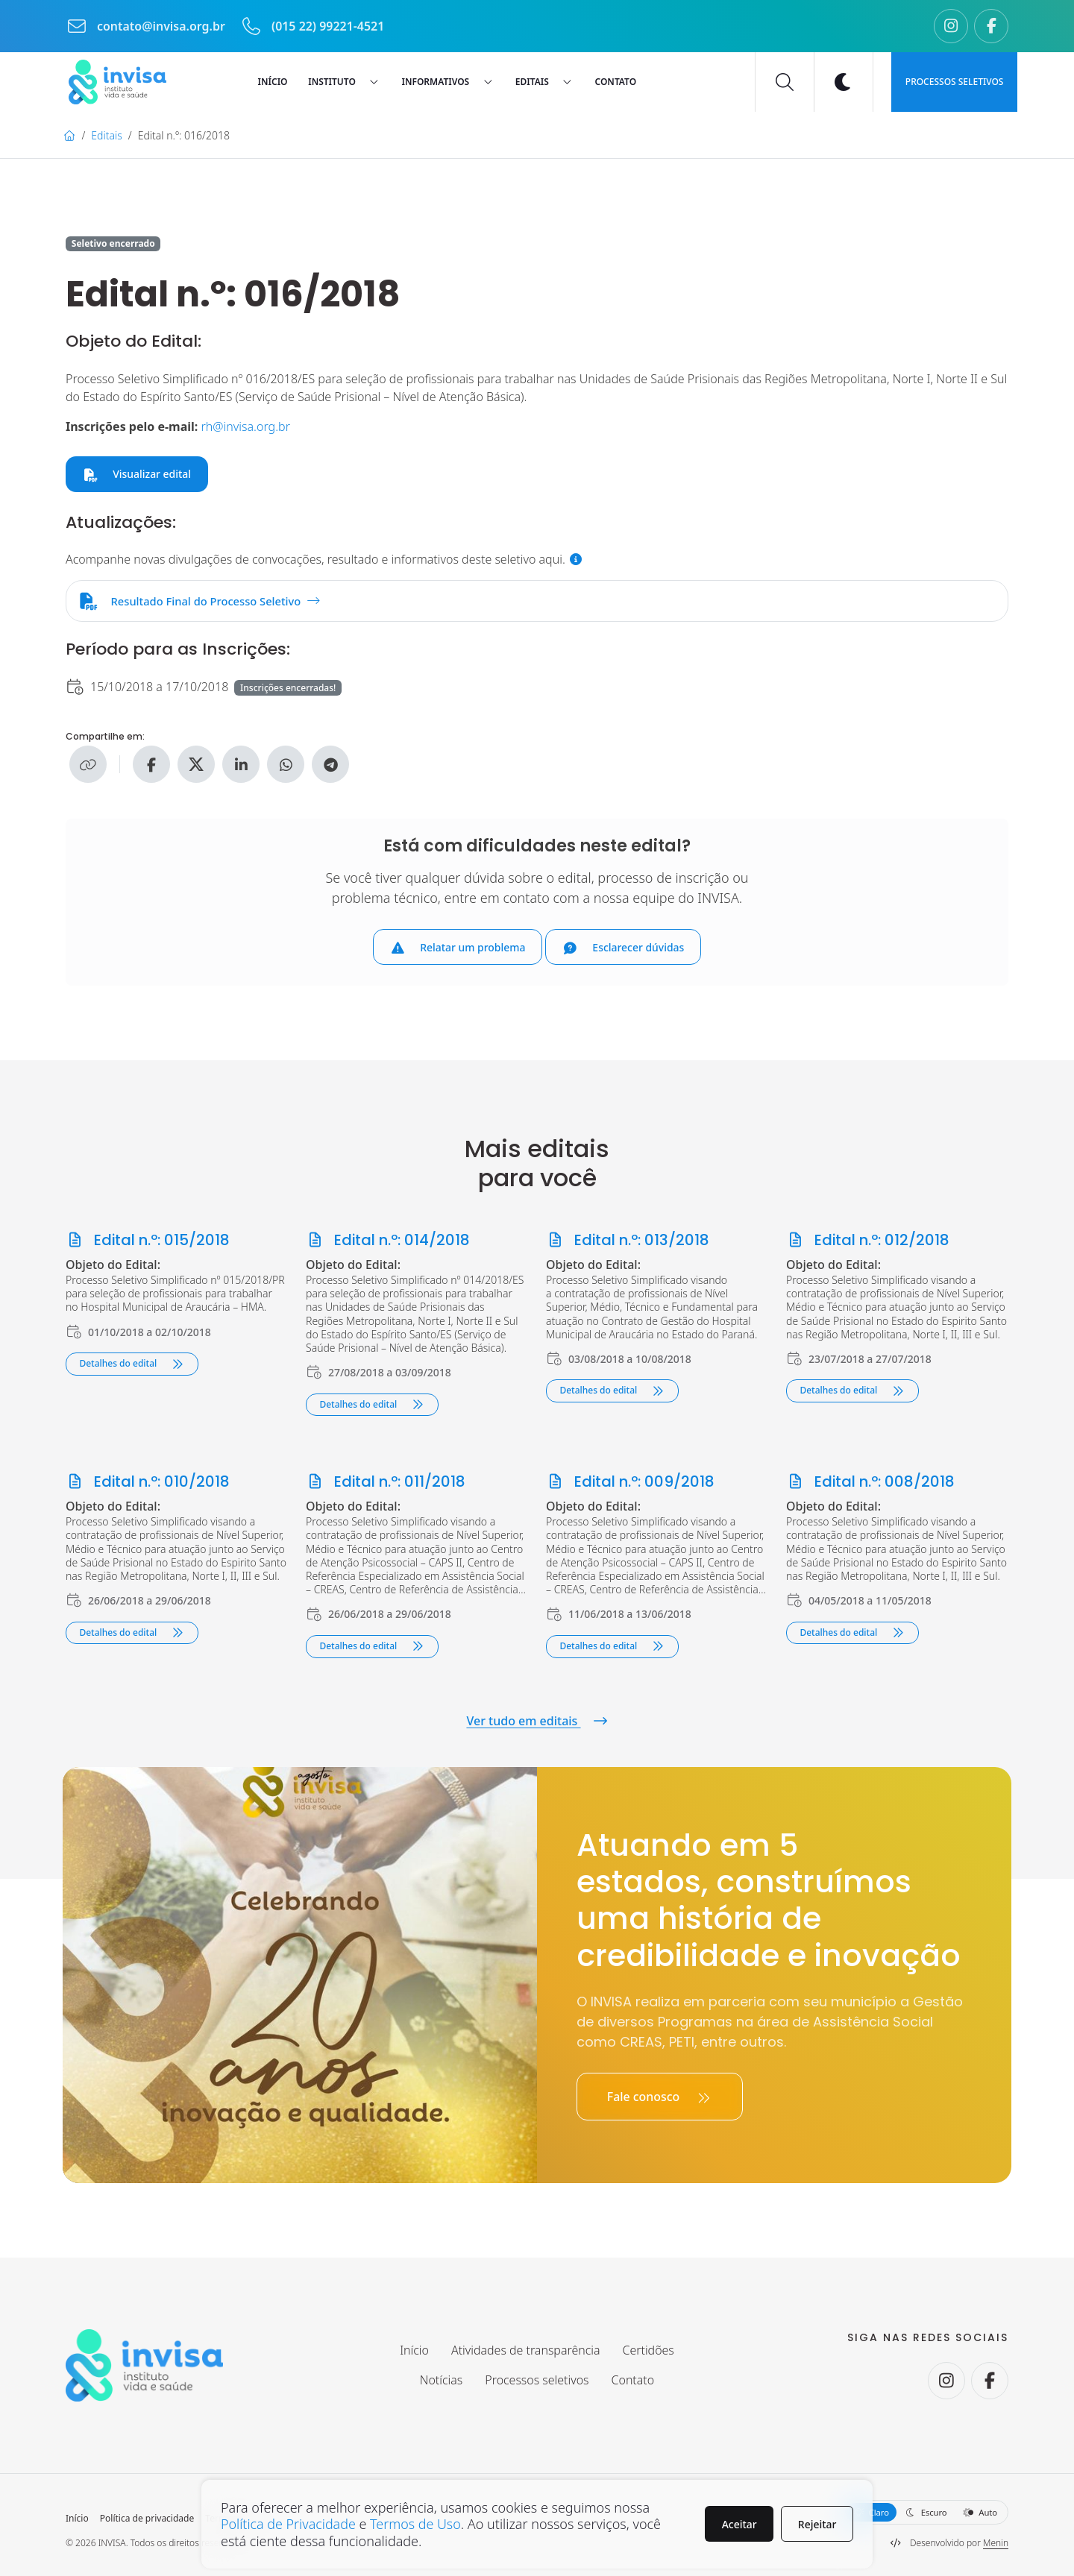 The image size is (1074, 2576). Describe the element at coordinates (457, 949) in the screenshot. I see `Relatar um problema` at that location.